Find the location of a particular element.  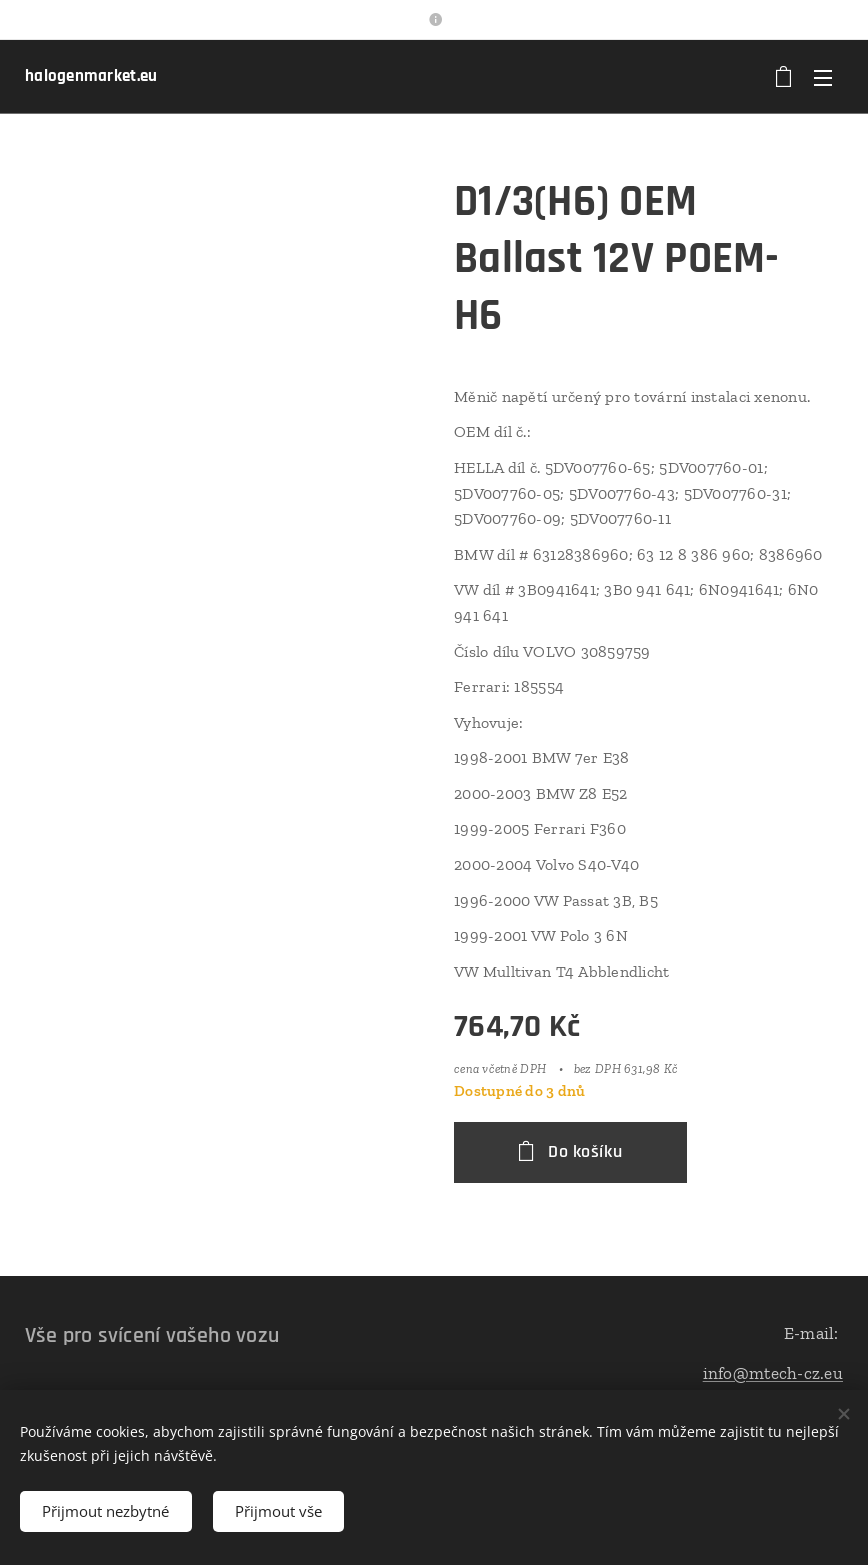

info@mtech-cz.eu is located at coordinates (773, 1372).